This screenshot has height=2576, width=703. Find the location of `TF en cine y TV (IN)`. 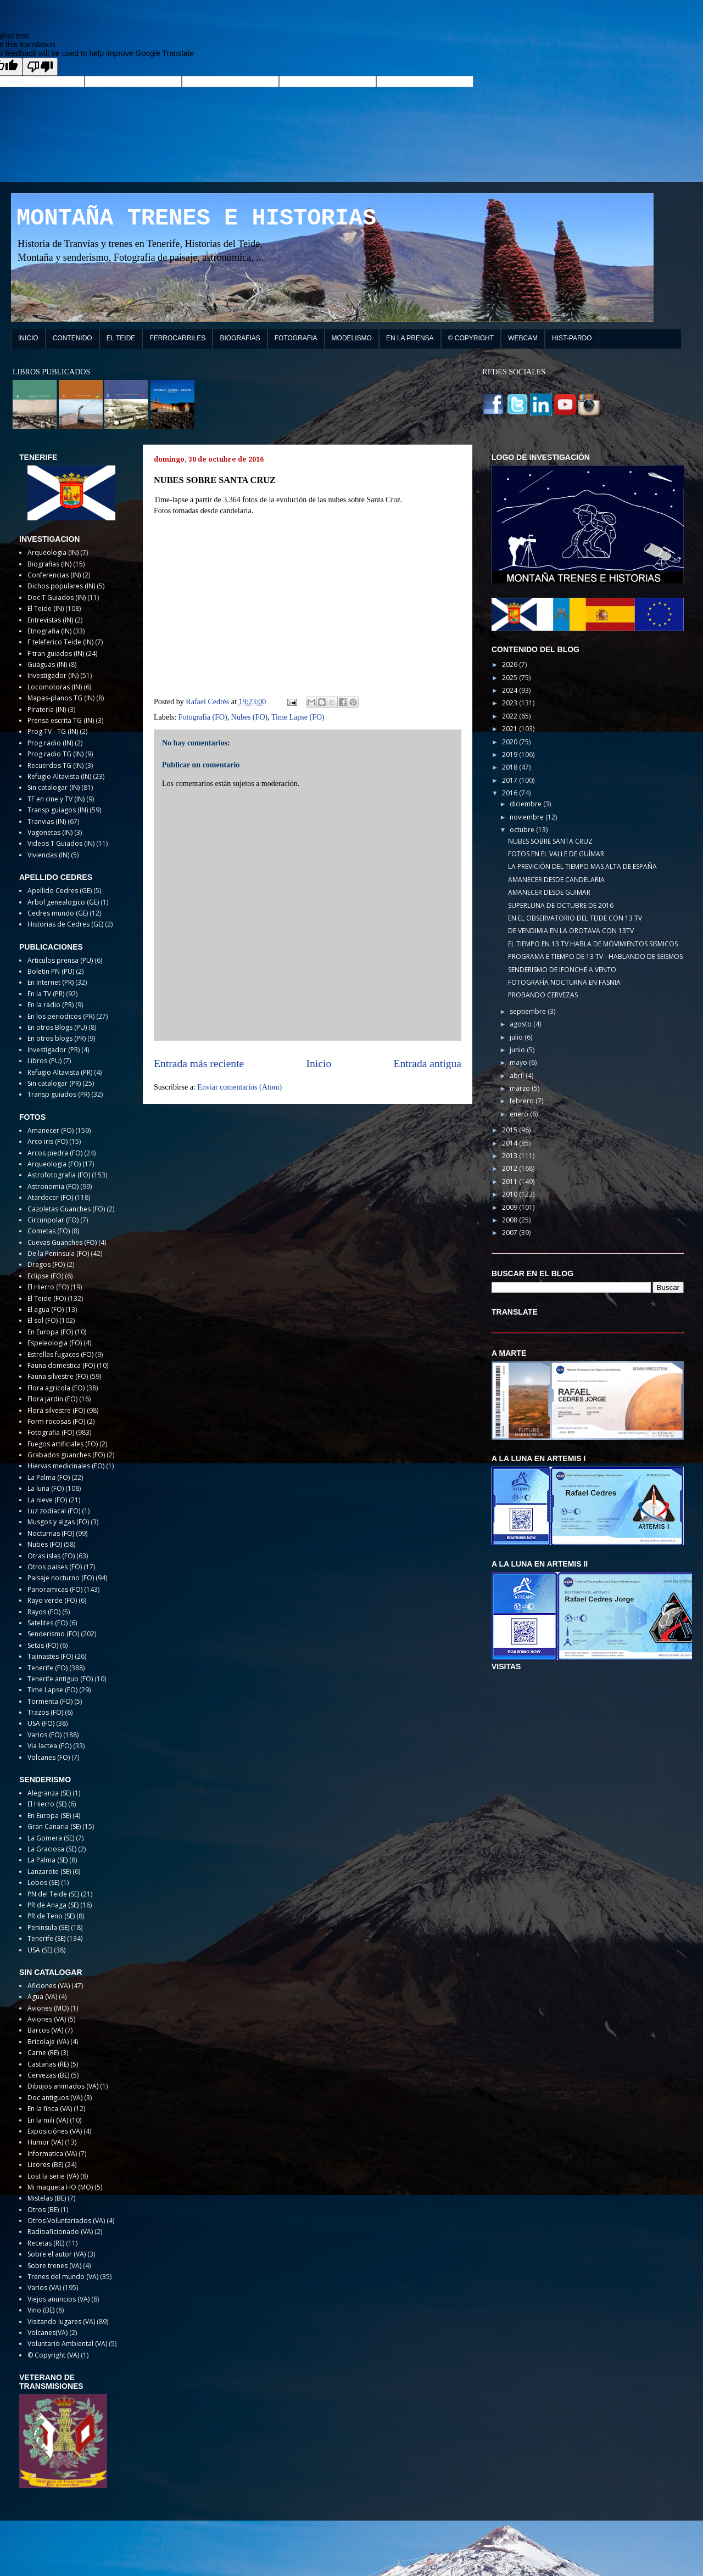

TF en cine y TV (IN) is located at coordinates (56, 799).